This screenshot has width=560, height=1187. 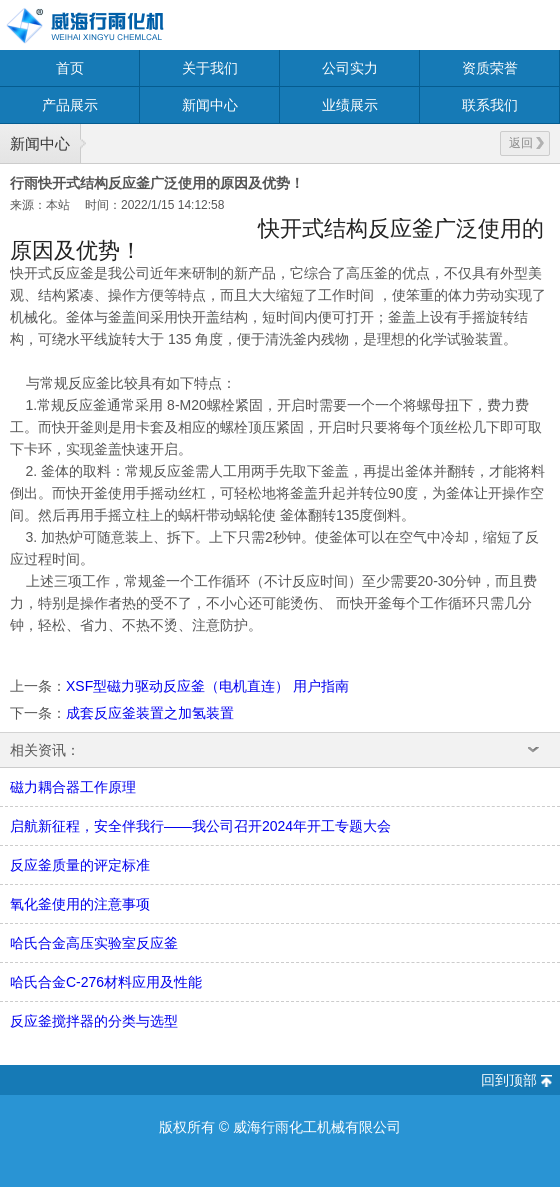 I want to click on 关于我们, so click(x=210, y=68).